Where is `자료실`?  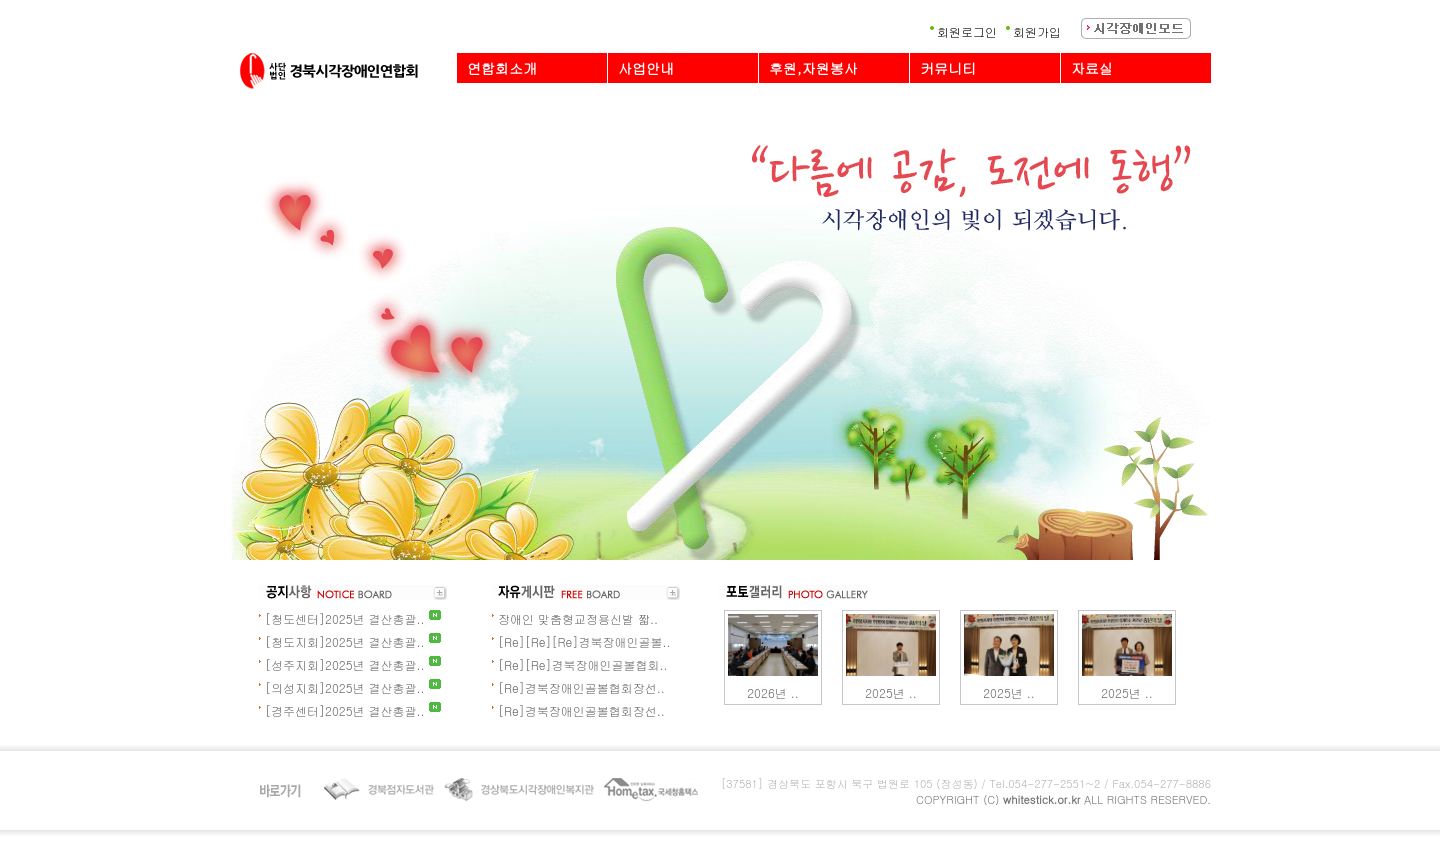
자료실 is located at coordinates (1092, 68).